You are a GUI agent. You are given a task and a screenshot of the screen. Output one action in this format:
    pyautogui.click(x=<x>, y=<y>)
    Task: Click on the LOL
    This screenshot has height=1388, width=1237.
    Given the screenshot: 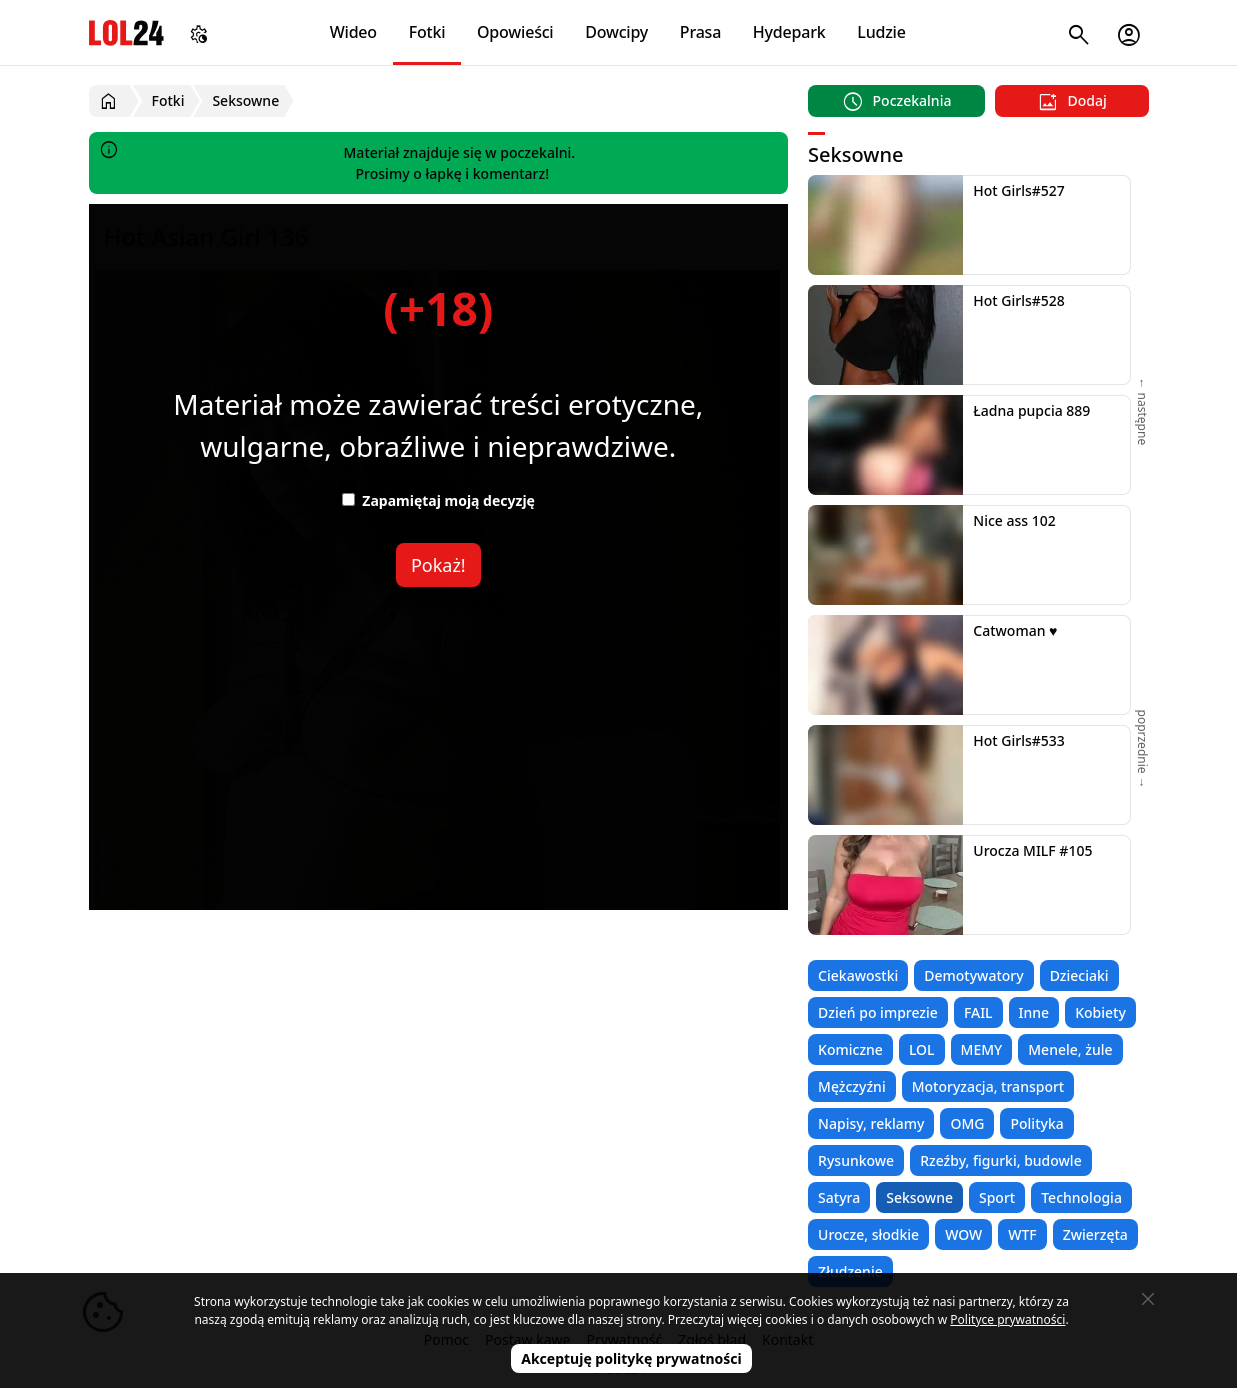 What is the action you would take?
    pyautogui.click(x=922, y=1049)
    